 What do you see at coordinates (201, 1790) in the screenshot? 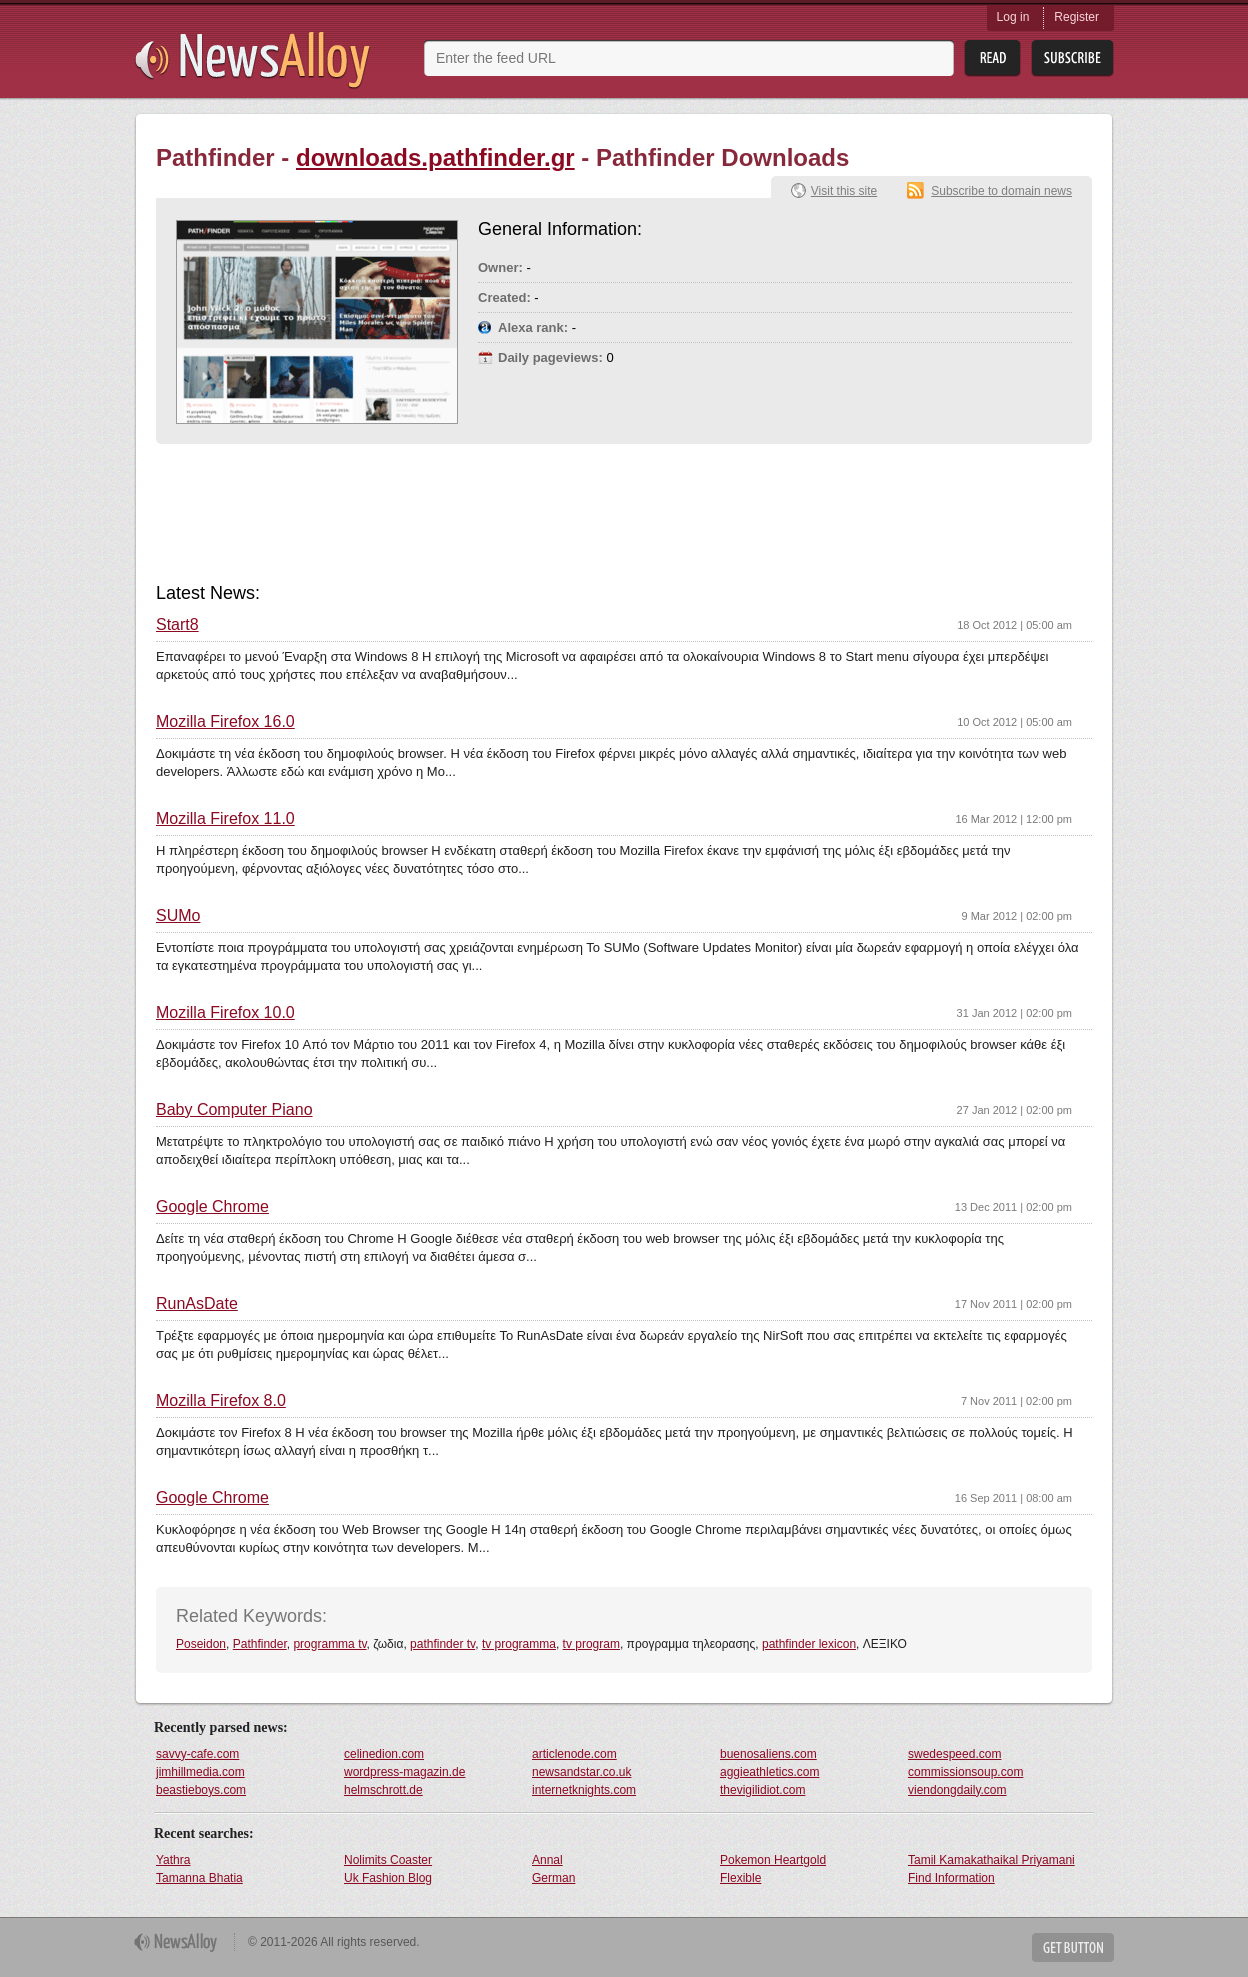
I see `beastieboys.com` at bounding box center [201, 1790].